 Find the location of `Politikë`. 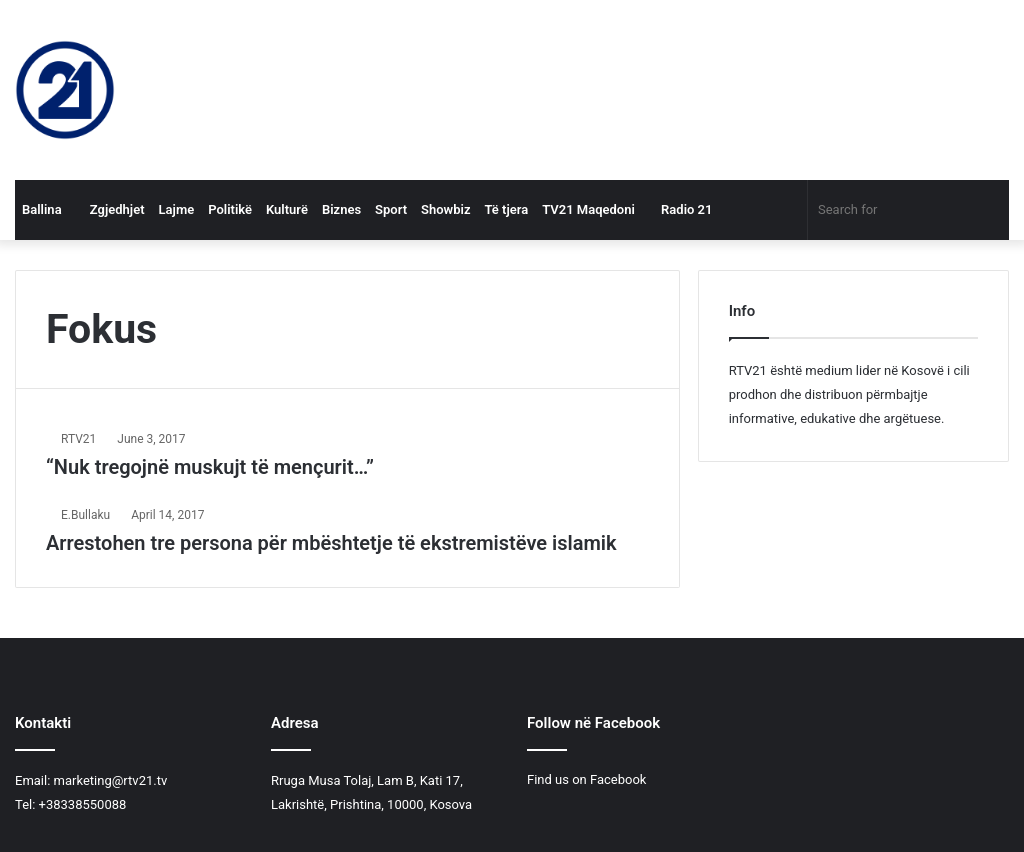

Politikë is located at coordinates (230, 209).